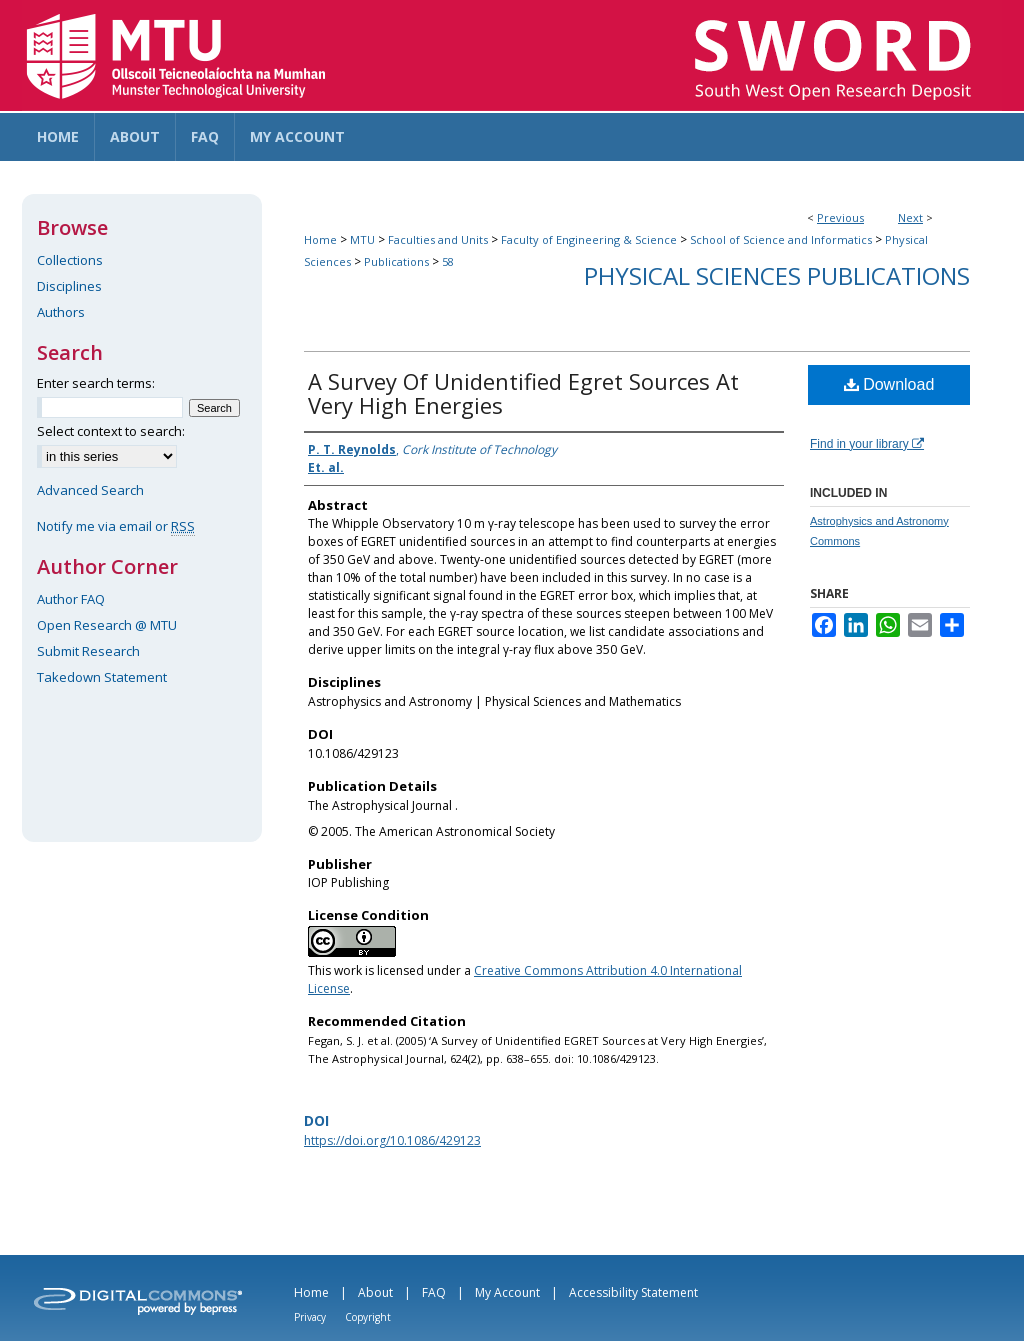 The image size is (1024, 1341). What do you see at coordinates (116, 526) in the screenshot?
I see `Notify me via email or` at bounding box center [116, 526].